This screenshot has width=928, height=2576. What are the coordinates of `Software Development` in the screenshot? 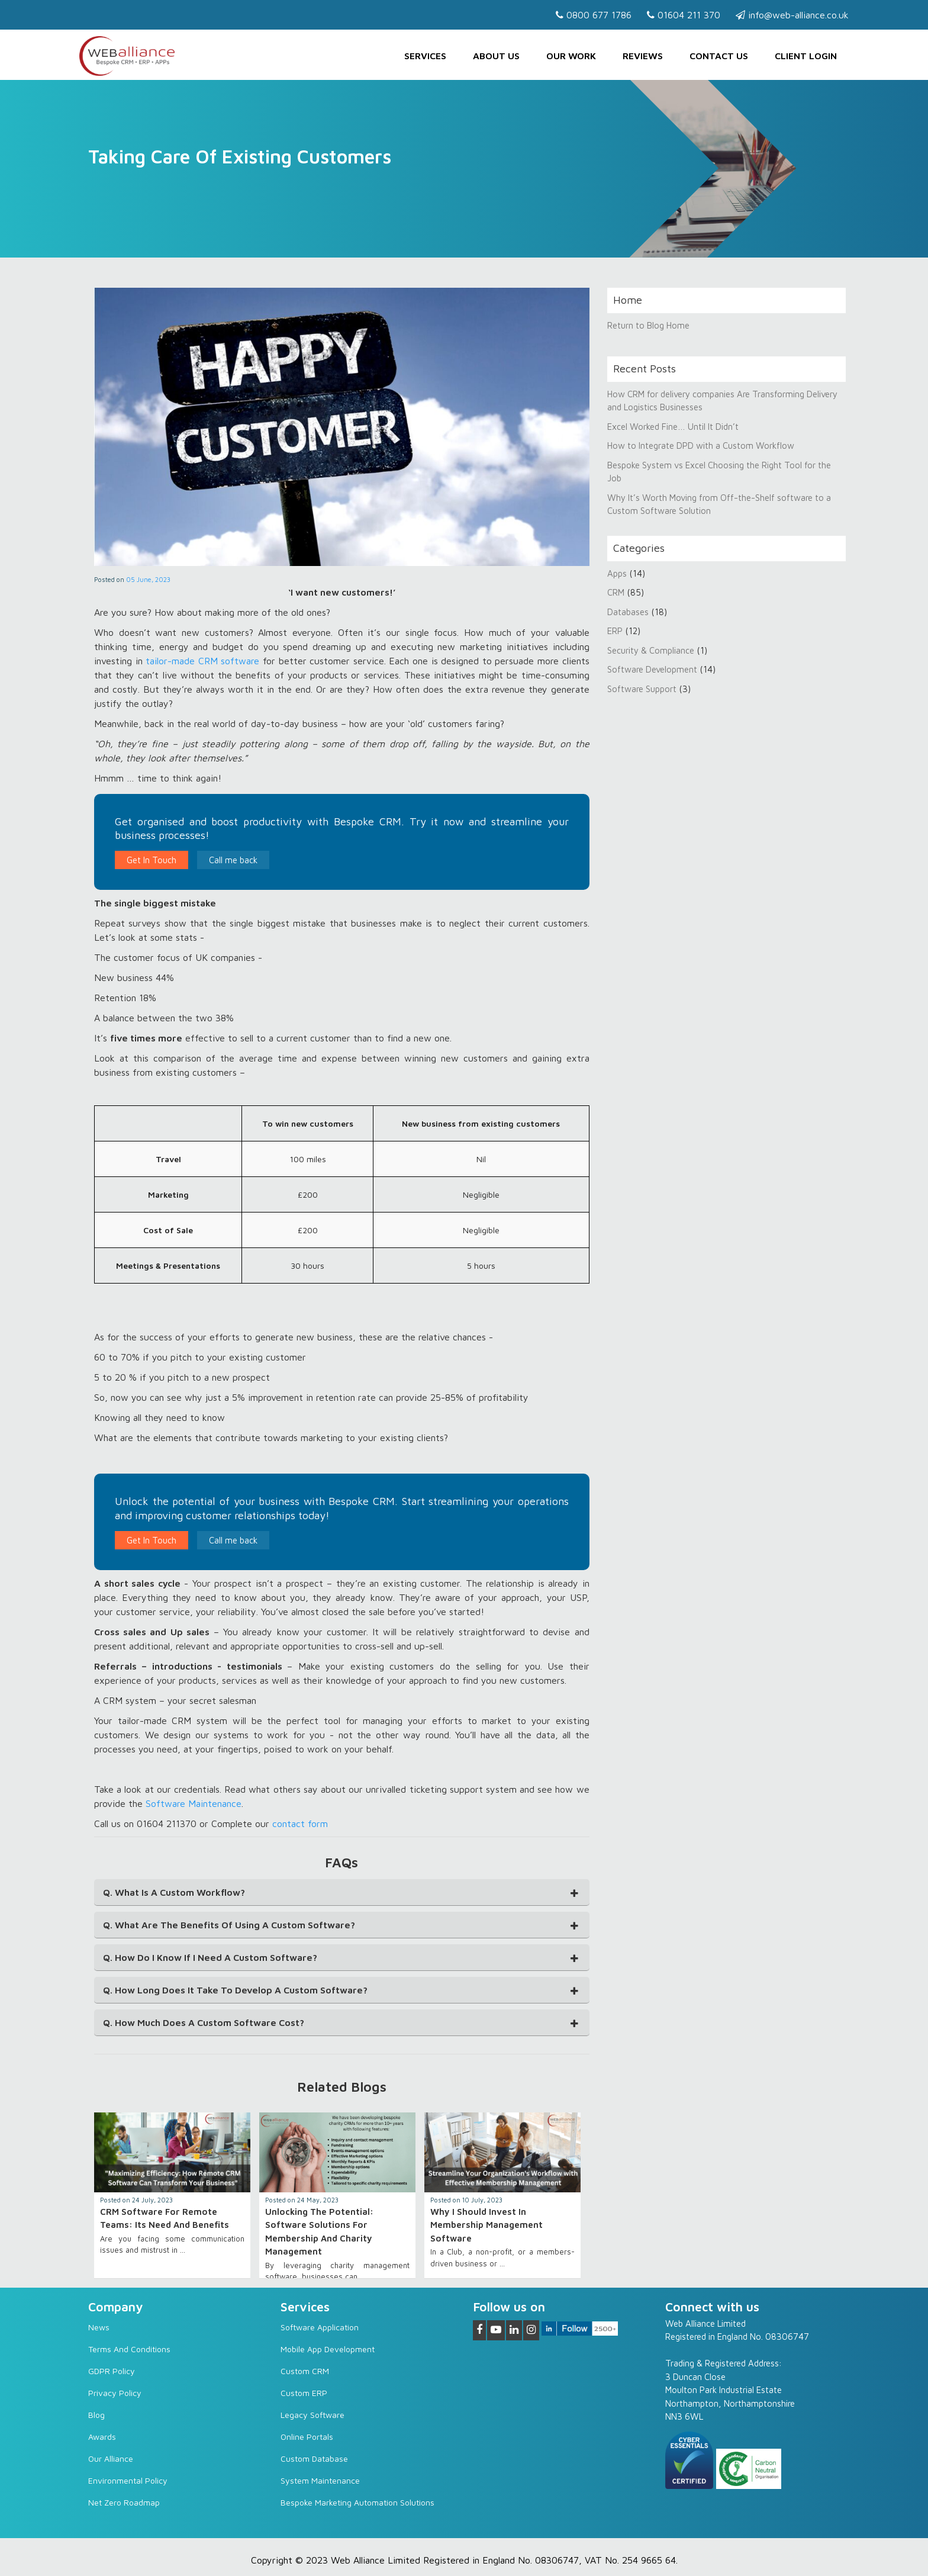 It's located at (652, 669).